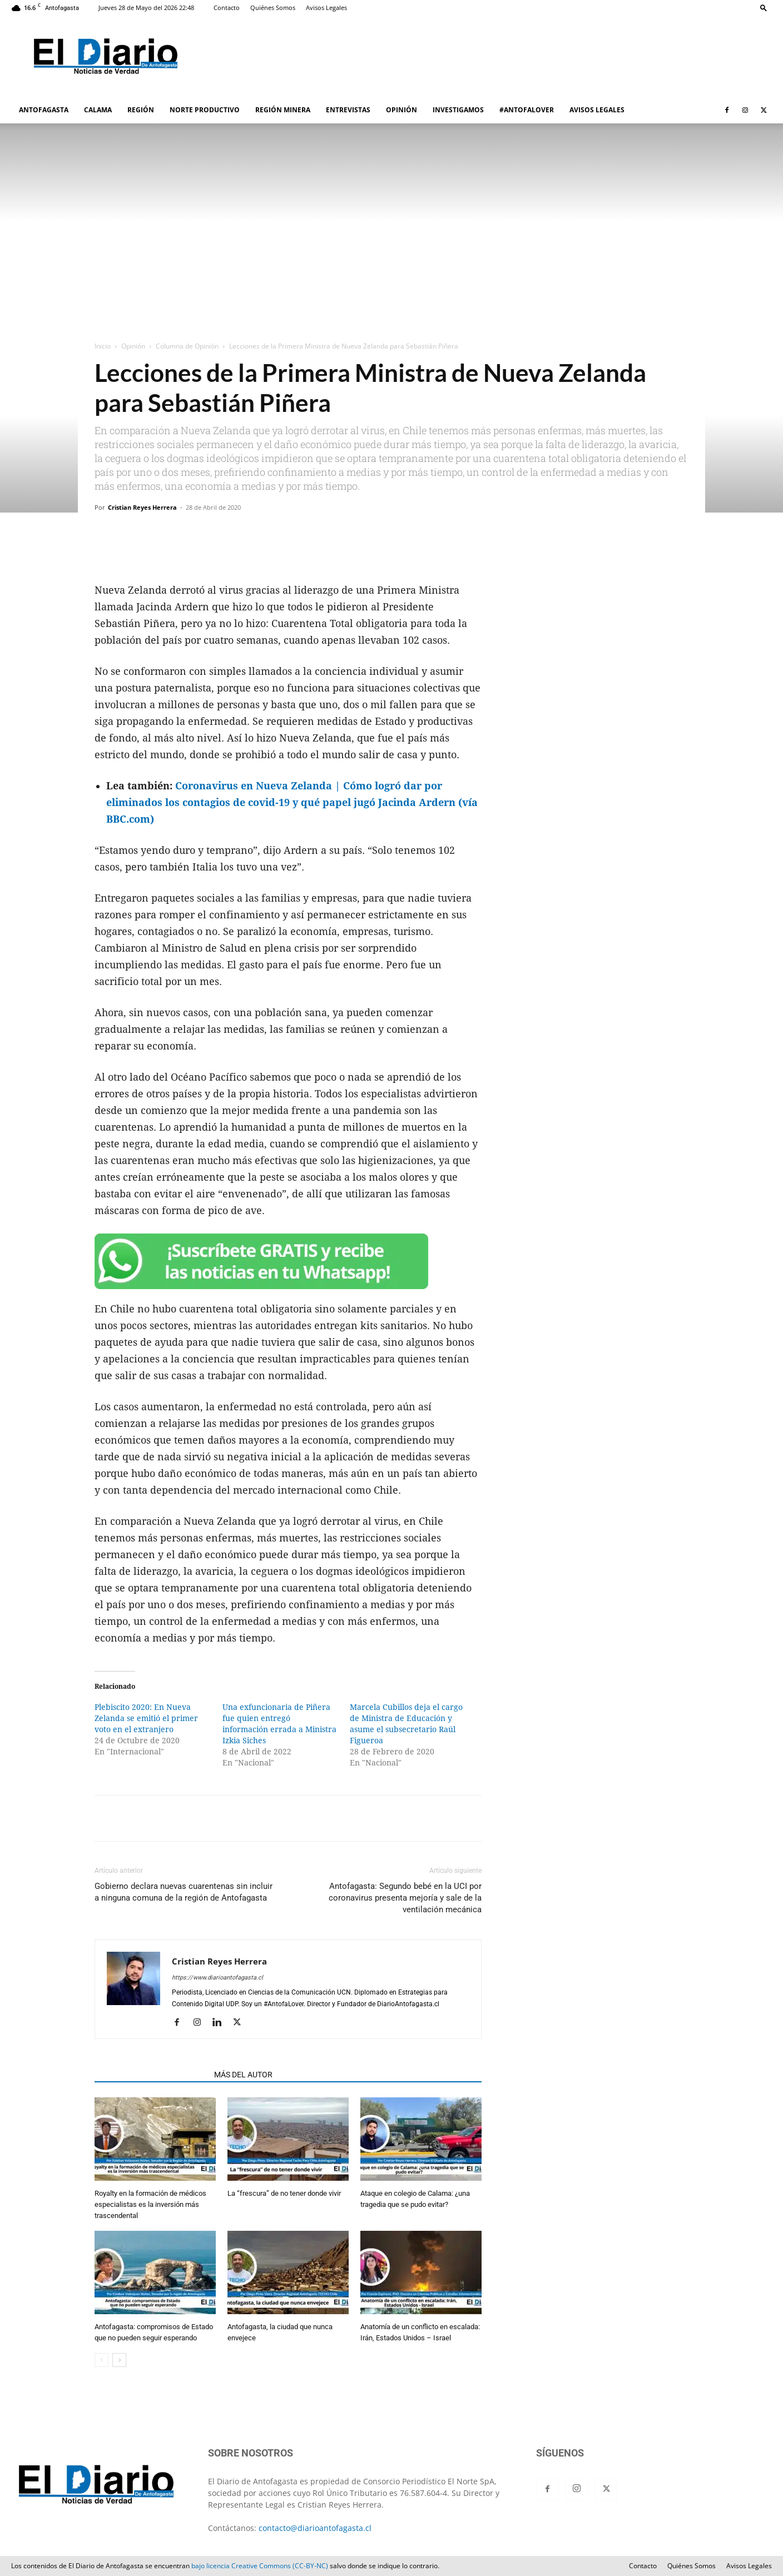  I want to click on [next-page], so click(119, 2360).